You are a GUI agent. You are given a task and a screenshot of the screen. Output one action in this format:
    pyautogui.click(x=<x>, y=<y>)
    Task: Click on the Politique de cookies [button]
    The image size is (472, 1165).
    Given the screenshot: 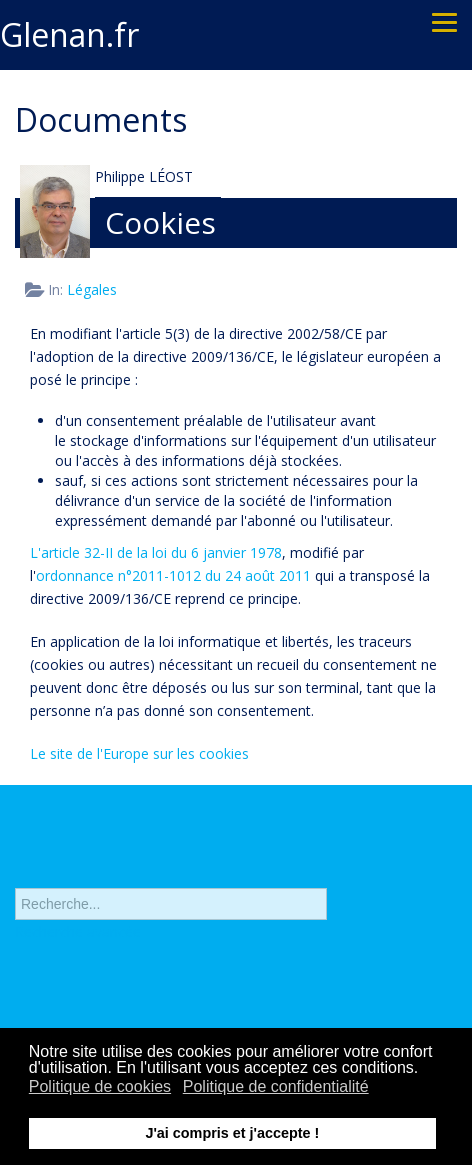 What is the action you would take?
    pyautogui.click(x=100, y=1086)
    